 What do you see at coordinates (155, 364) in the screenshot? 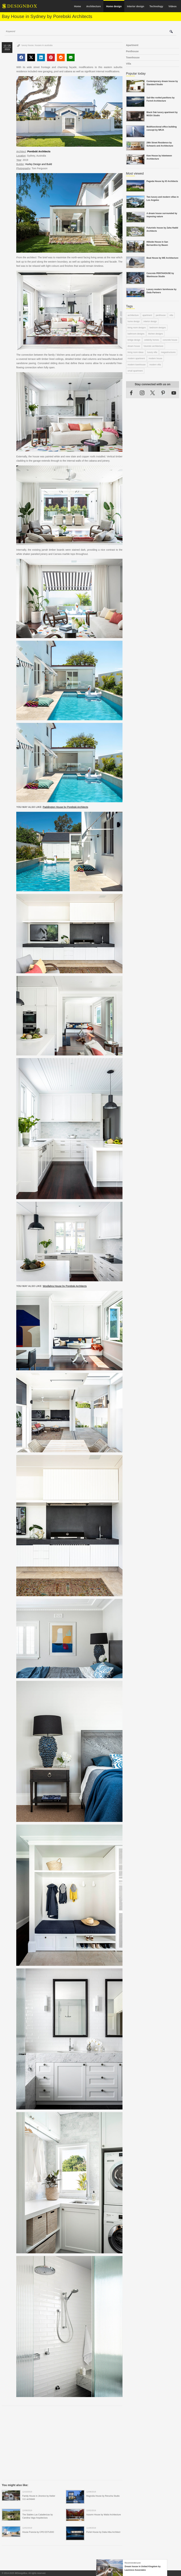
I see `modern villa` at bounding box center [155, 364].